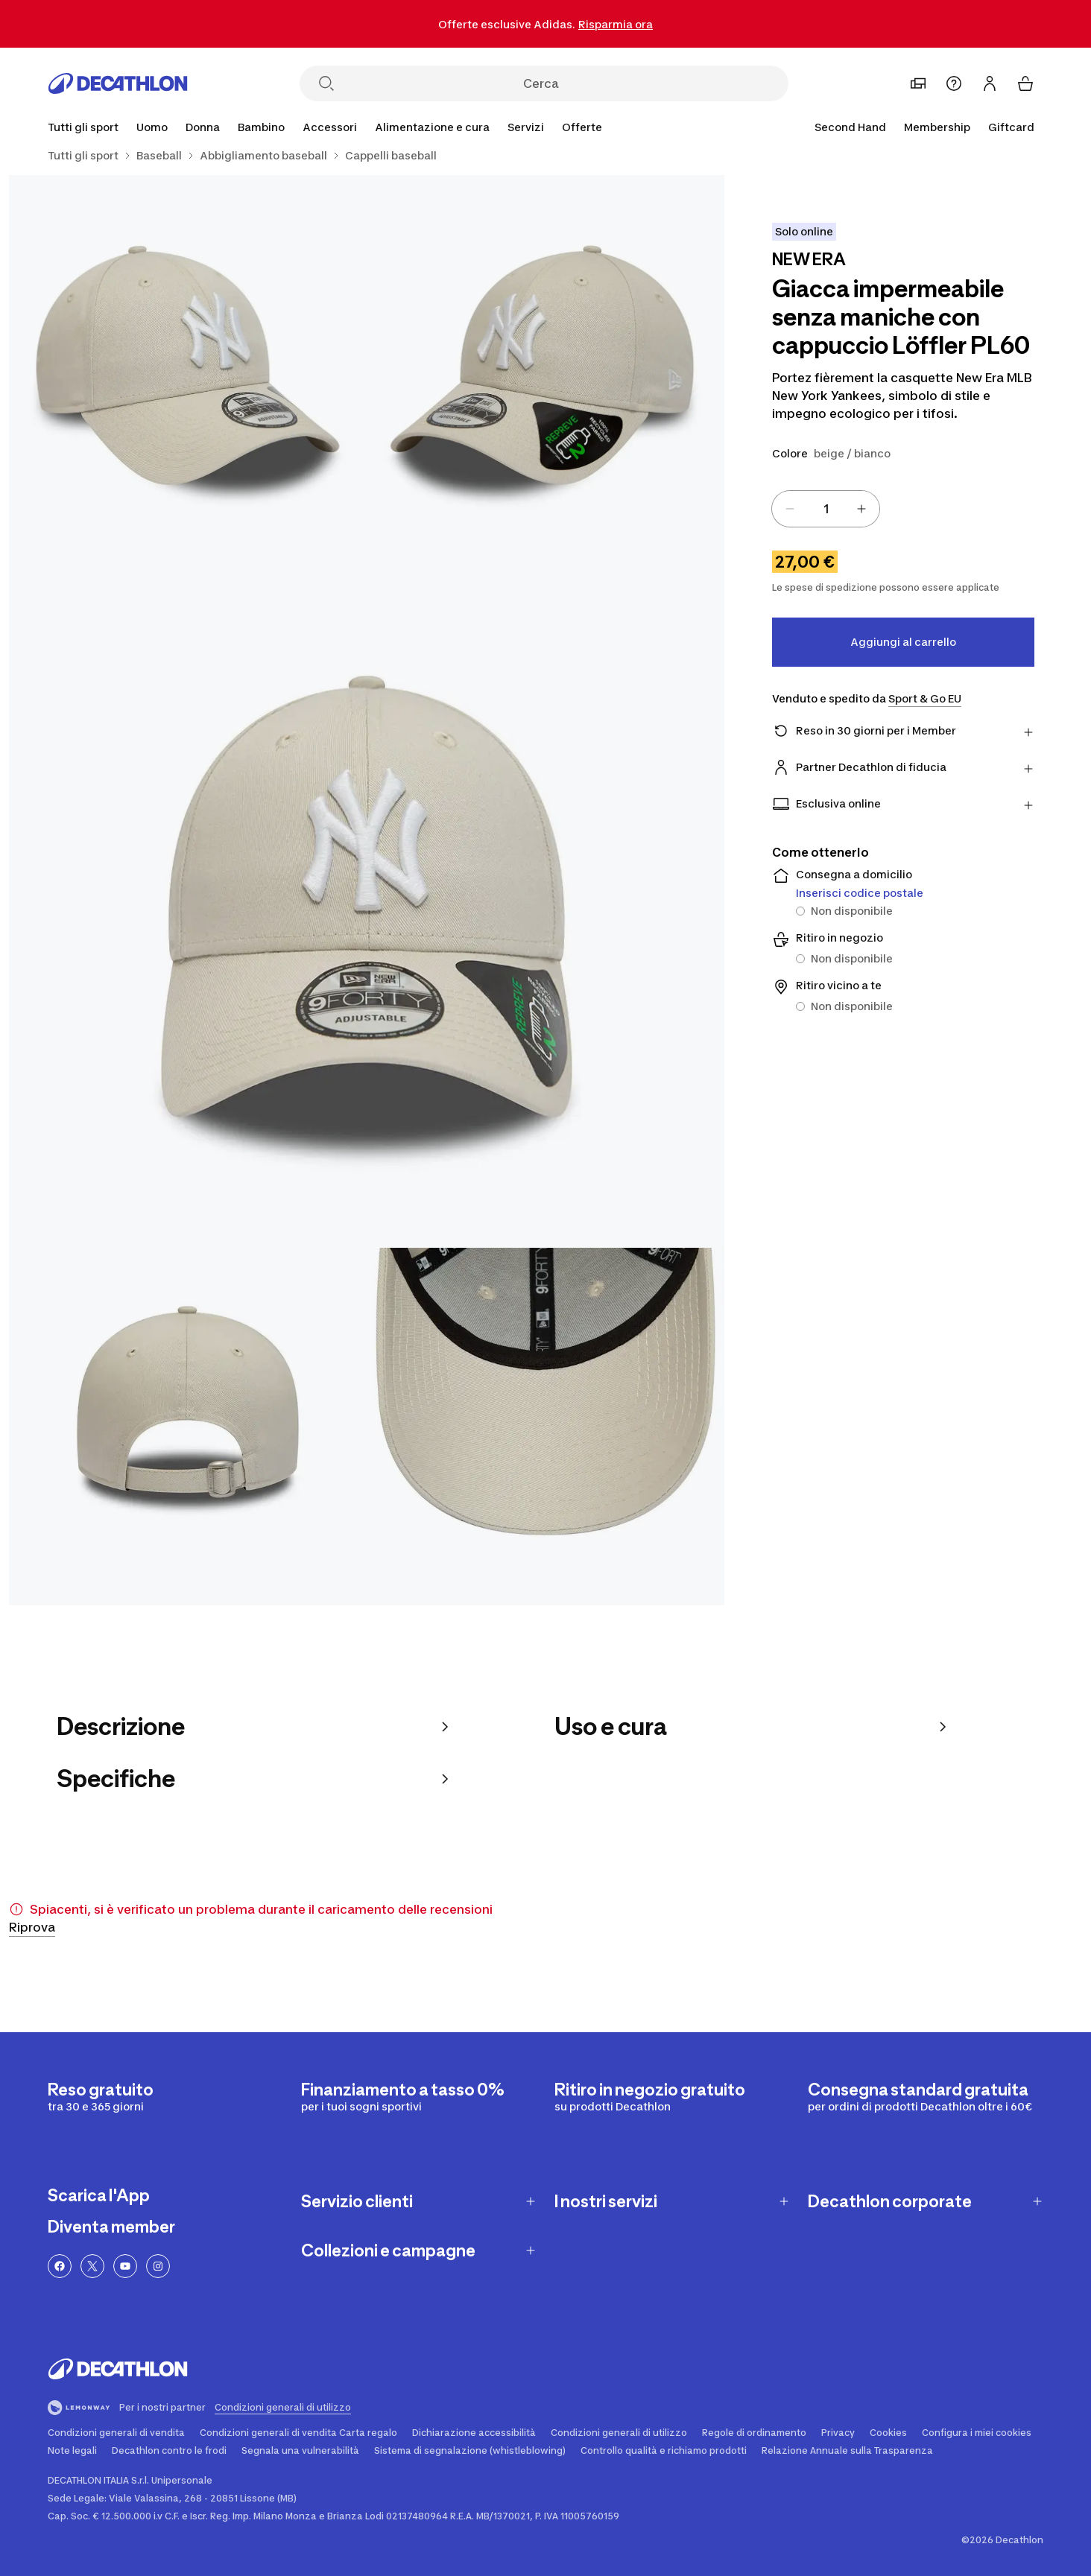  I want to click on [Giacca impermeabile senza maniche con cappuccio Löffler PL60 2/5], so click(188, 354).